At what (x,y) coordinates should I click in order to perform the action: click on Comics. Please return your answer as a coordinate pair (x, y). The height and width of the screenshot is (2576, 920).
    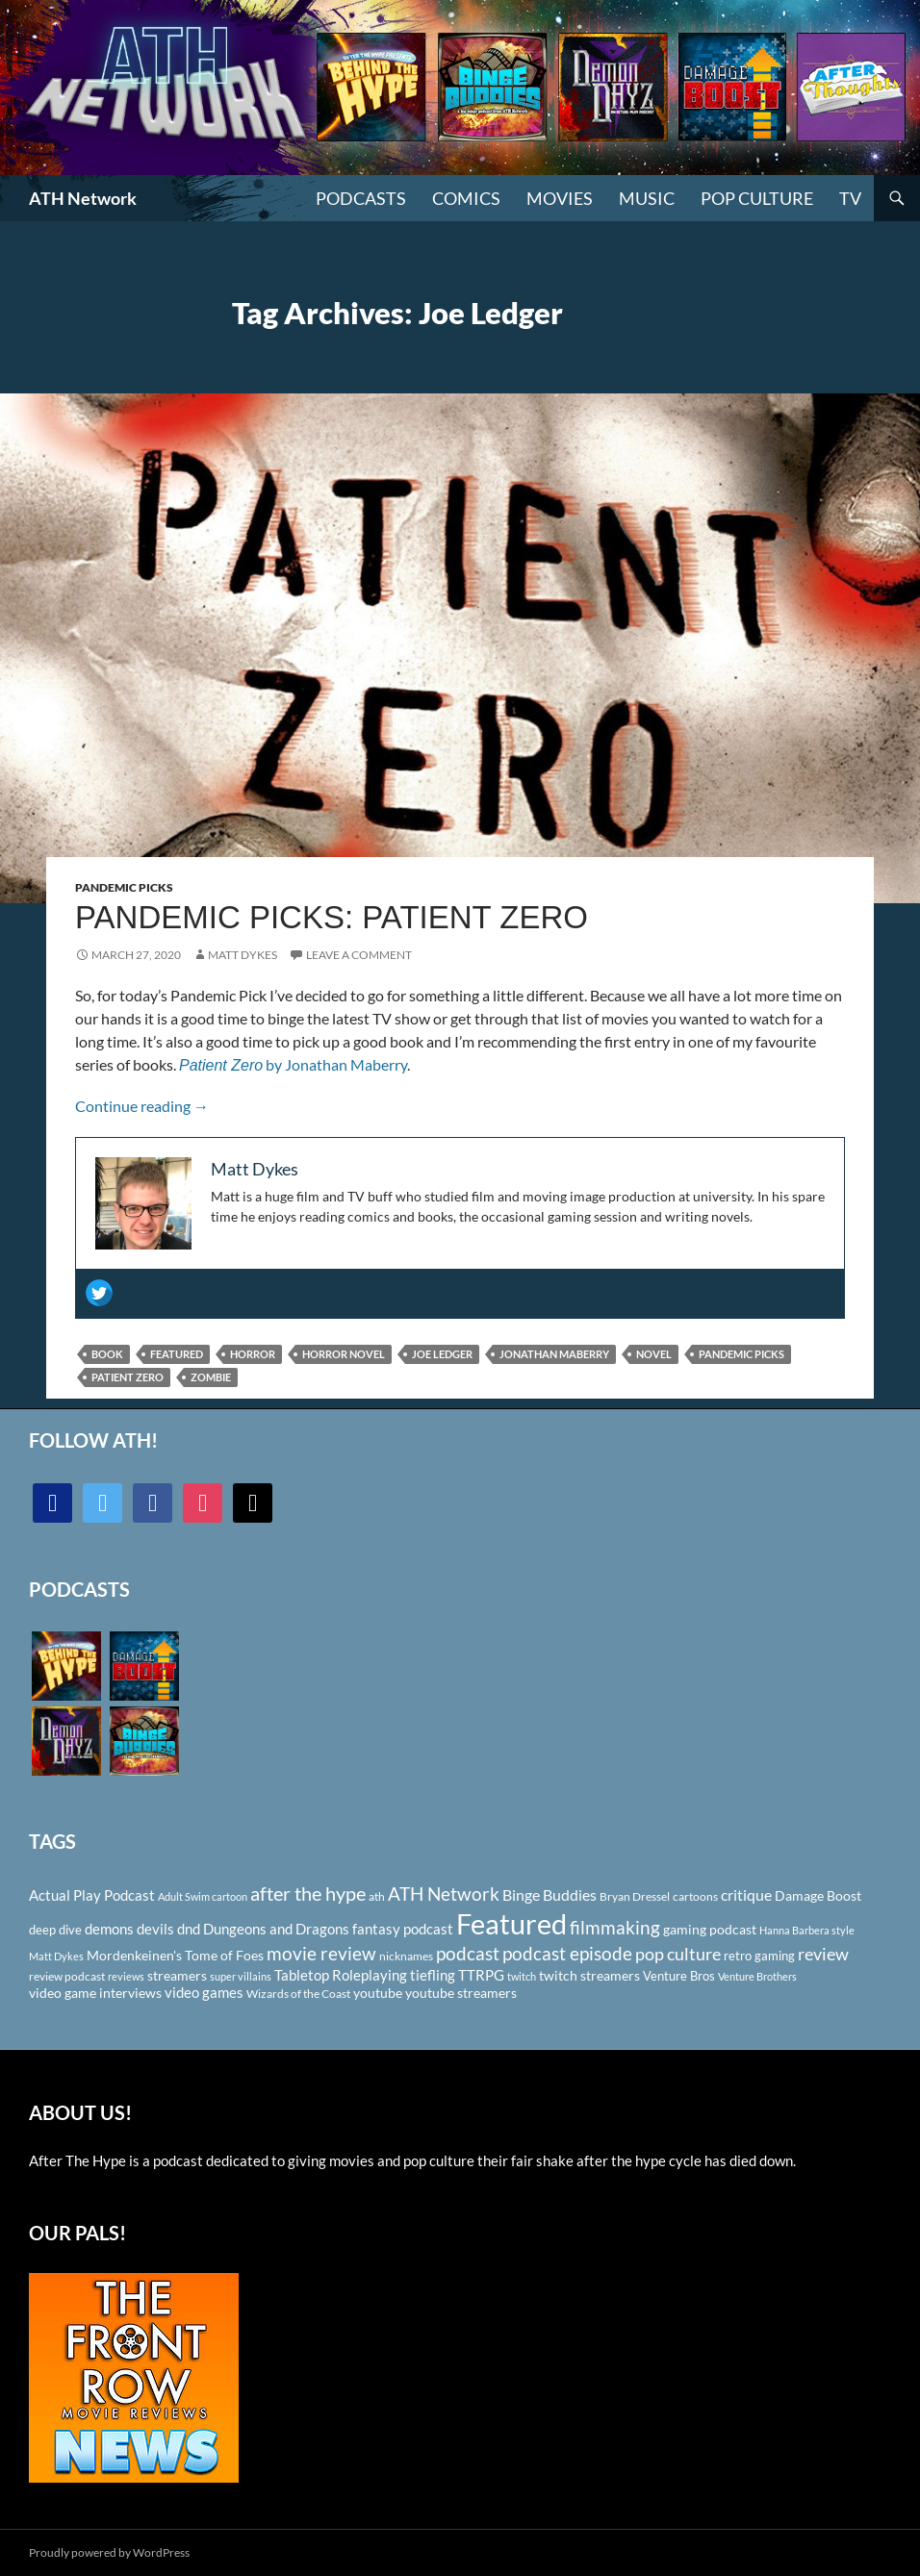
    Looking at the image, I should click on (466, 198).